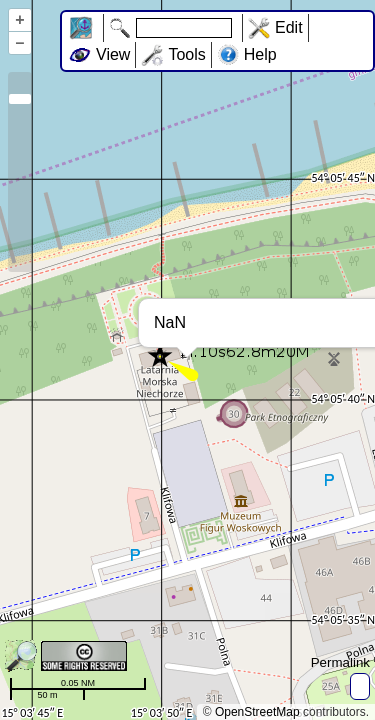  Describe the element at coordinates (113, 54) in the screenshot. I see `View` at that location.